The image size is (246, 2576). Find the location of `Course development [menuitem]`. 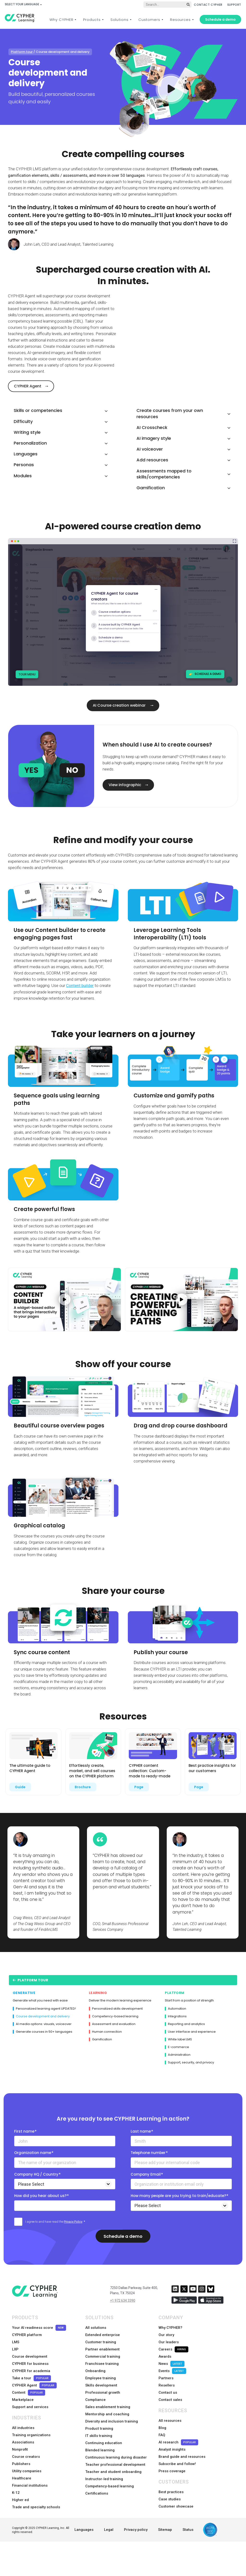

Course development [menuitem] is located at coordinates (29, 2356).